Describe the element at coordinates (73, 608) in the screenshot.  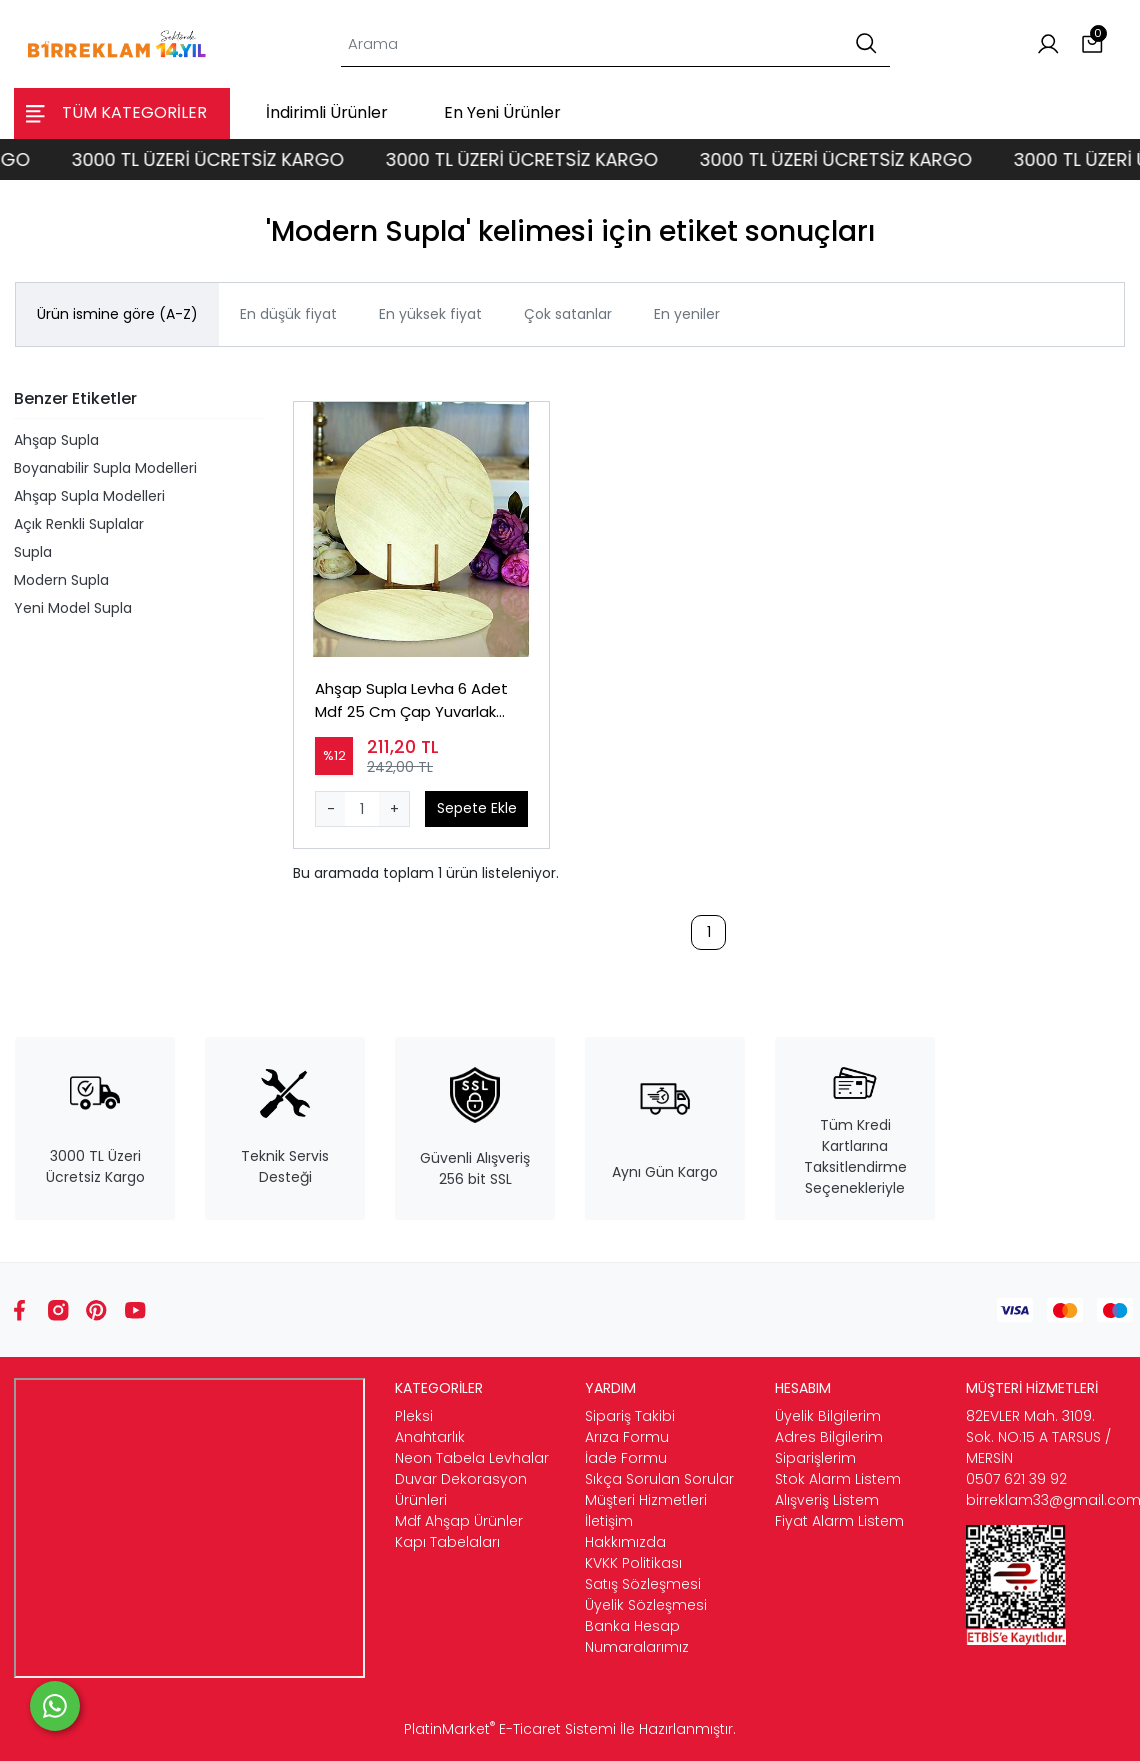
I see `Yeni Model Supla` at that location.